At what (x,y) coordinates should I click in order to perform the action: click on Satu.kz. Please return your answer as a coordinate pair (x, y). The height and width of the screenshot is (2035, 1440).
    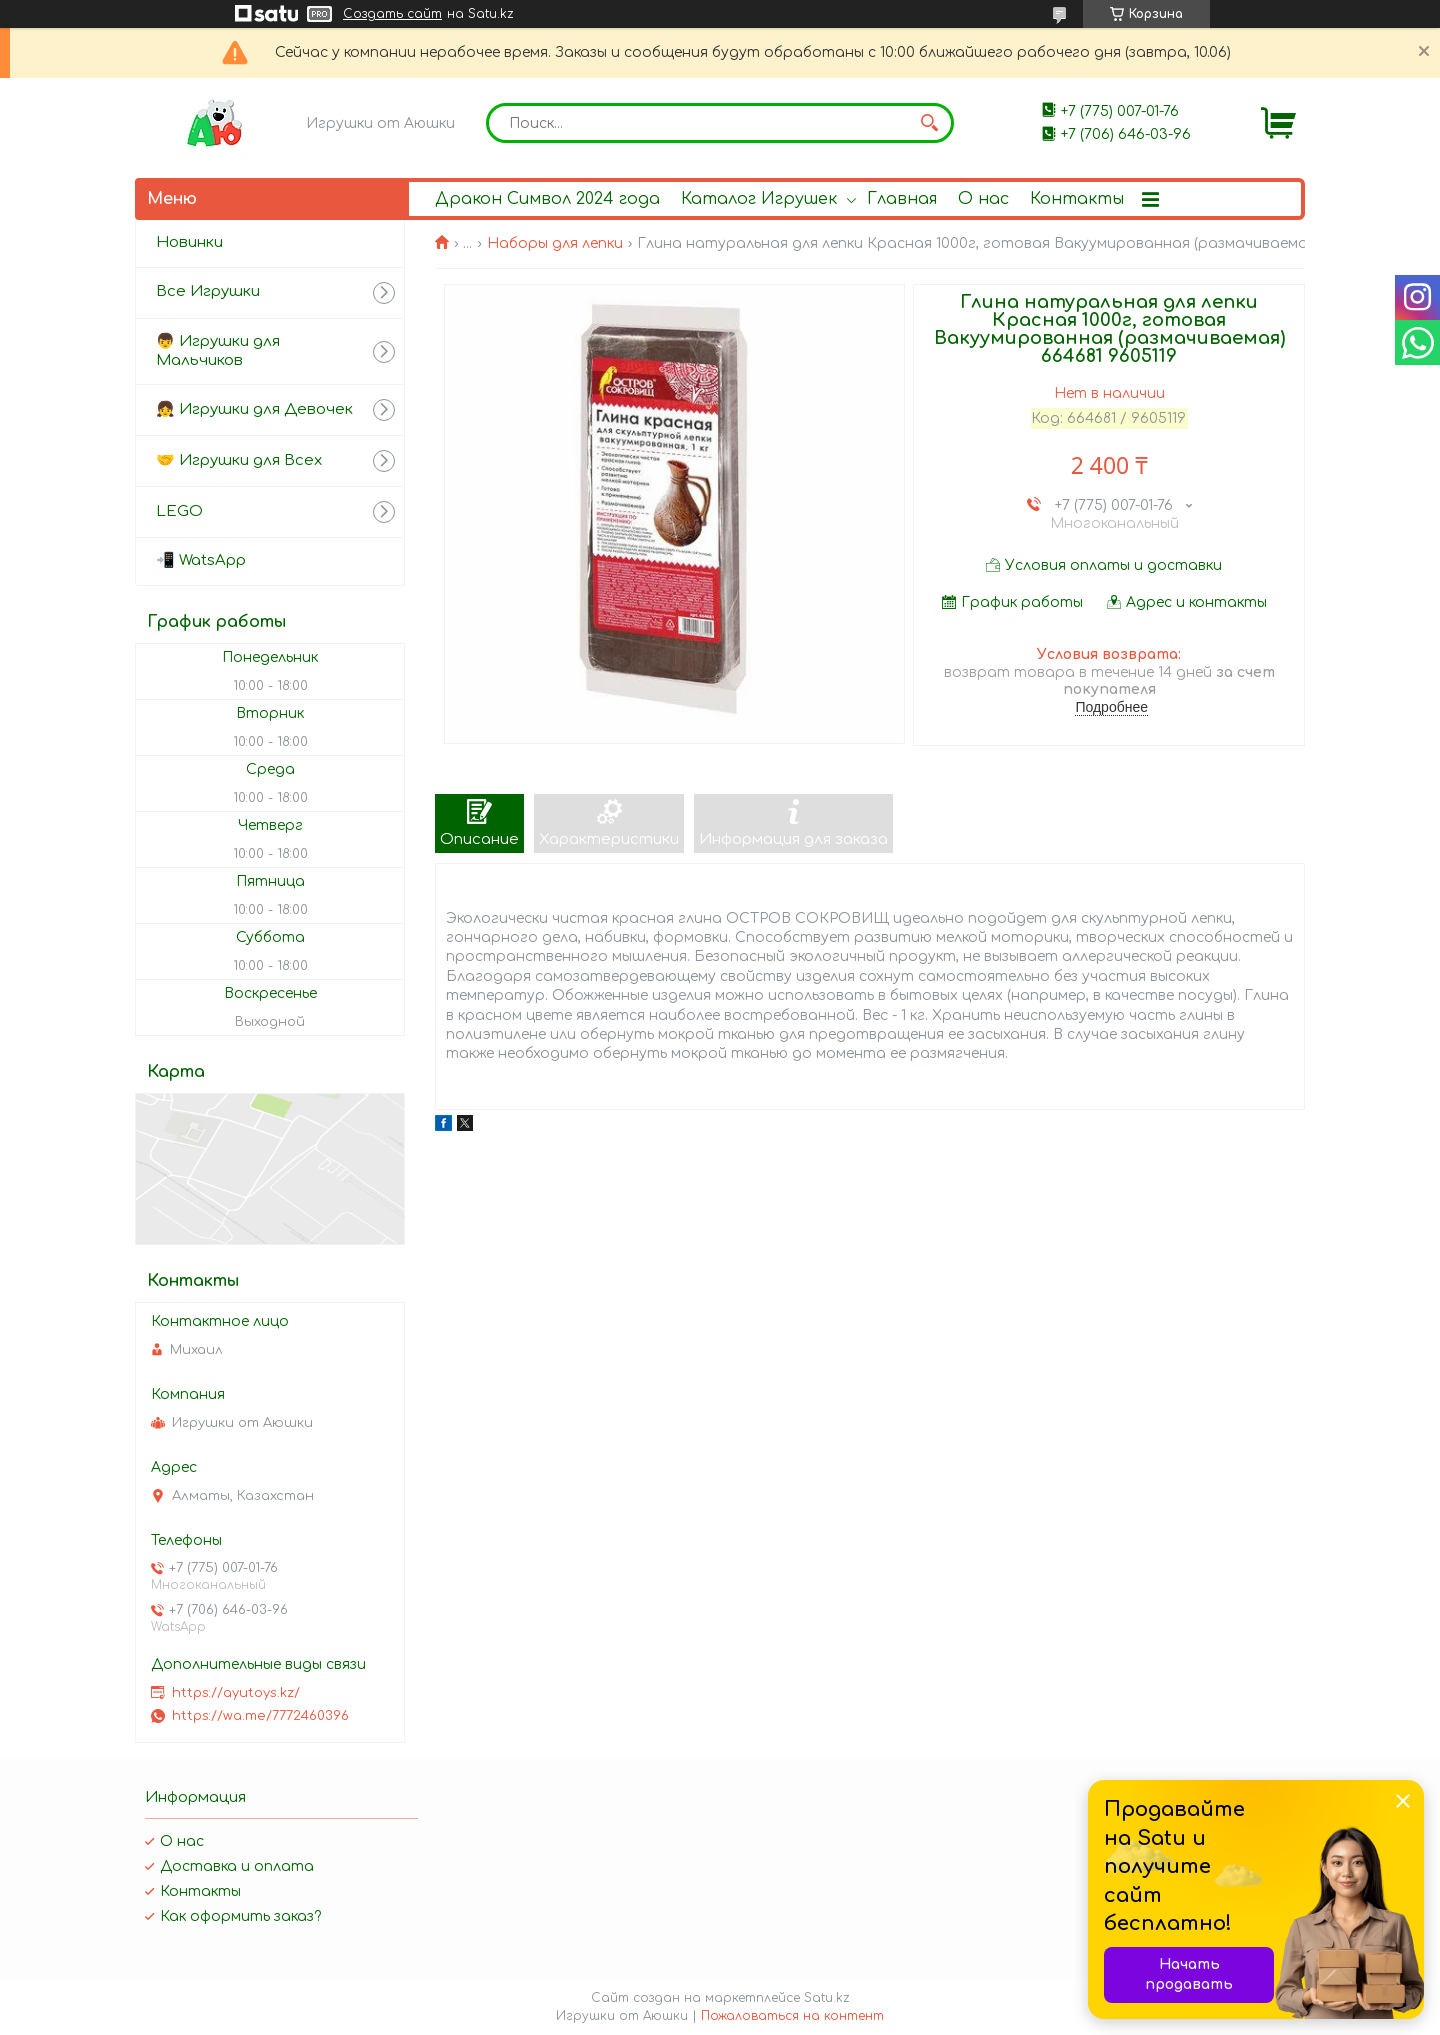
    Looking at the image, I should click on (827, 1998).